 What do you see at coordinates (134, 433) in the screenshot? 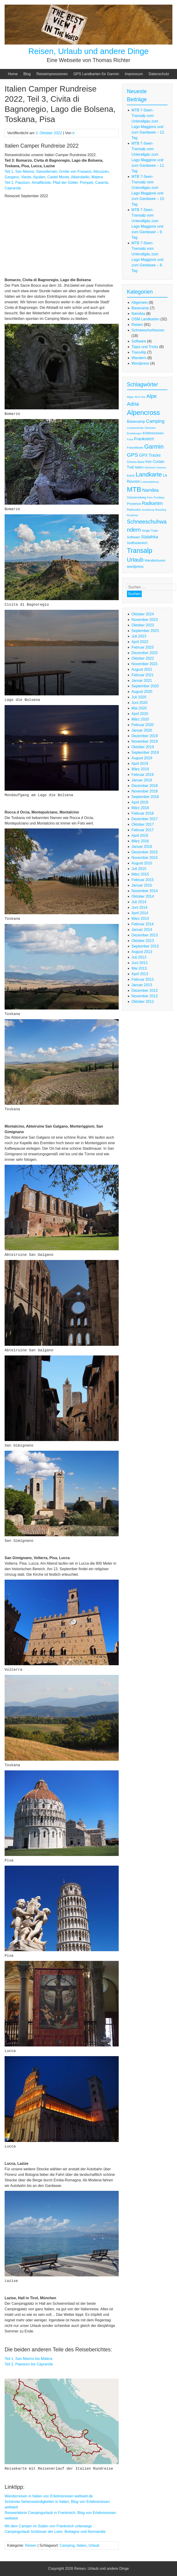
I see `Einstellungen [Einstellungen (1 Eintrag)]` at bounding box center [134, 433].